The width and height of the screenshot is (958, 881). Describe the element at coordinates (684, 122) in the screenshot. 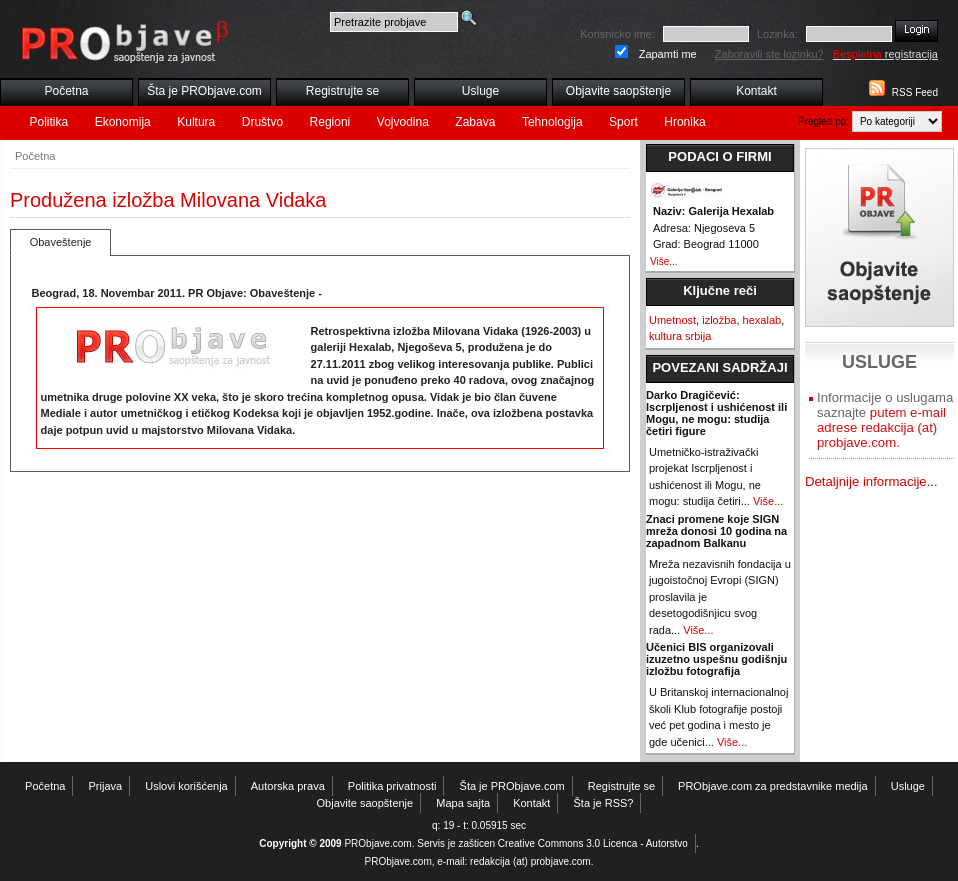

I see `Hronika` at that location.